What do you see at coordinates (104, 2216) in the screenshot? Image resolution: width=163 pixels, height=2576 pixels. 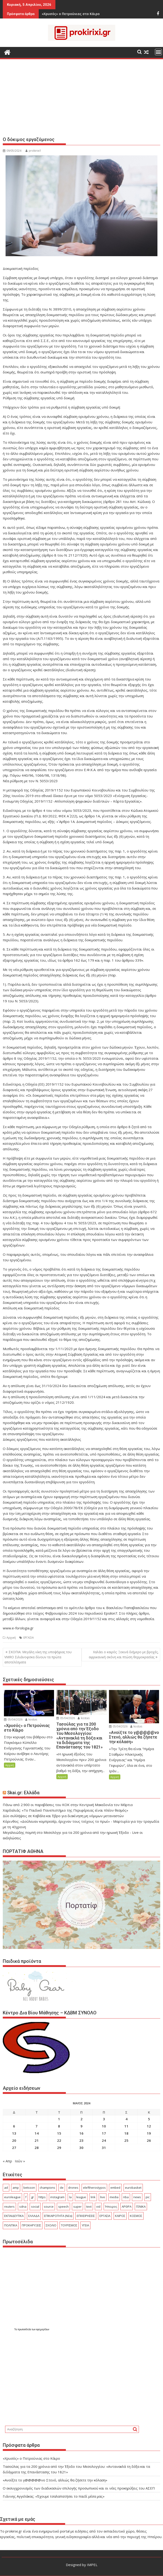 I see `ΕΡΓΑΣΙΑ [ΕΡΓΑΣΙΑ (482 στοιχεία)]` at bounding box center [104, 2216].